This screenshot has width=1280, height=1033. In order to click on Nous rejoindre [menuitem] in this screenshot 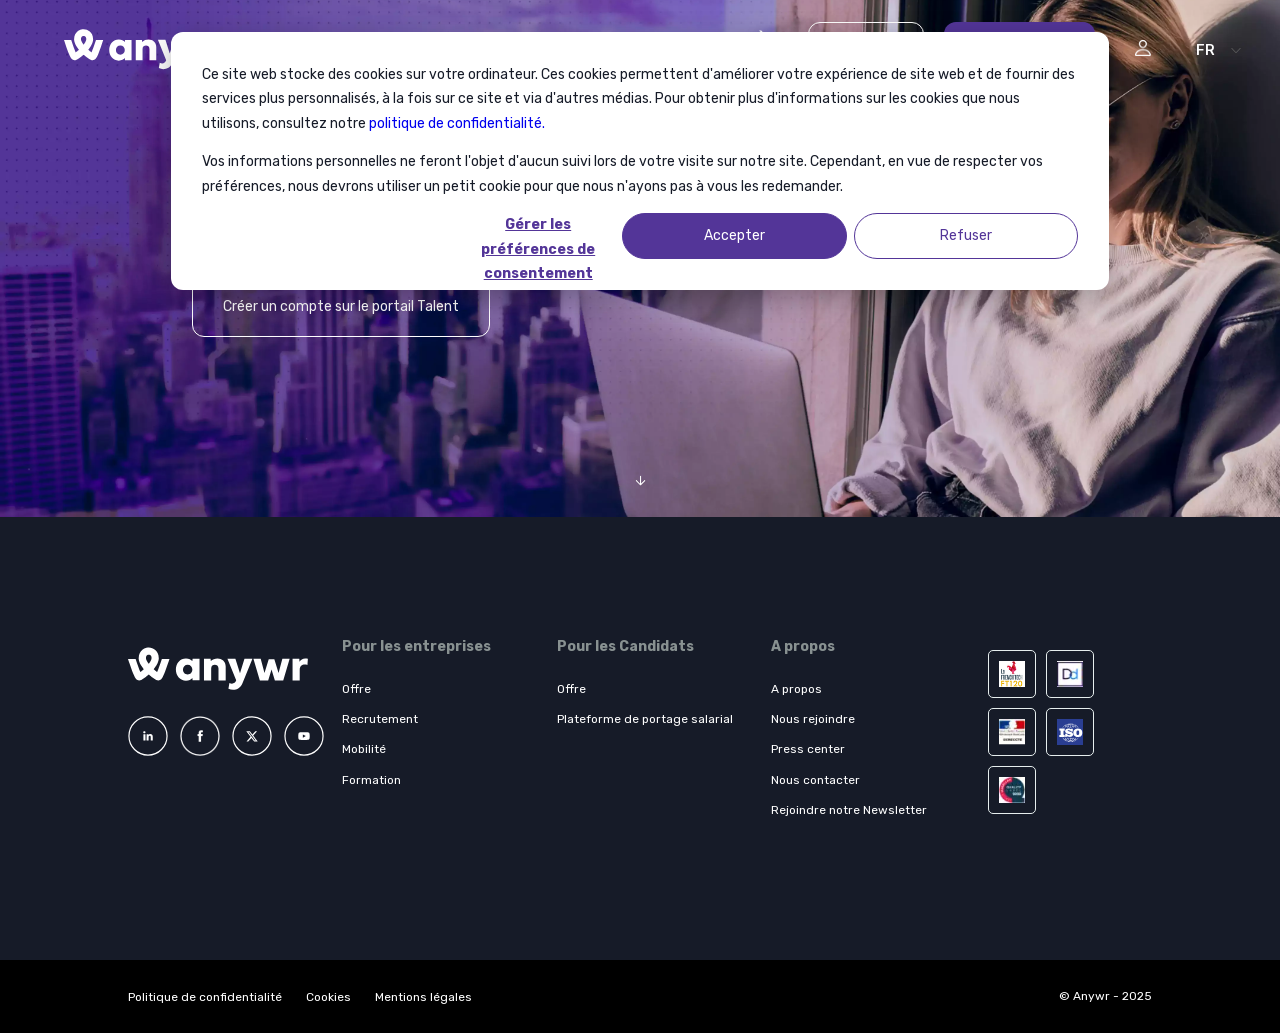, I will do `click(813, 719)`.